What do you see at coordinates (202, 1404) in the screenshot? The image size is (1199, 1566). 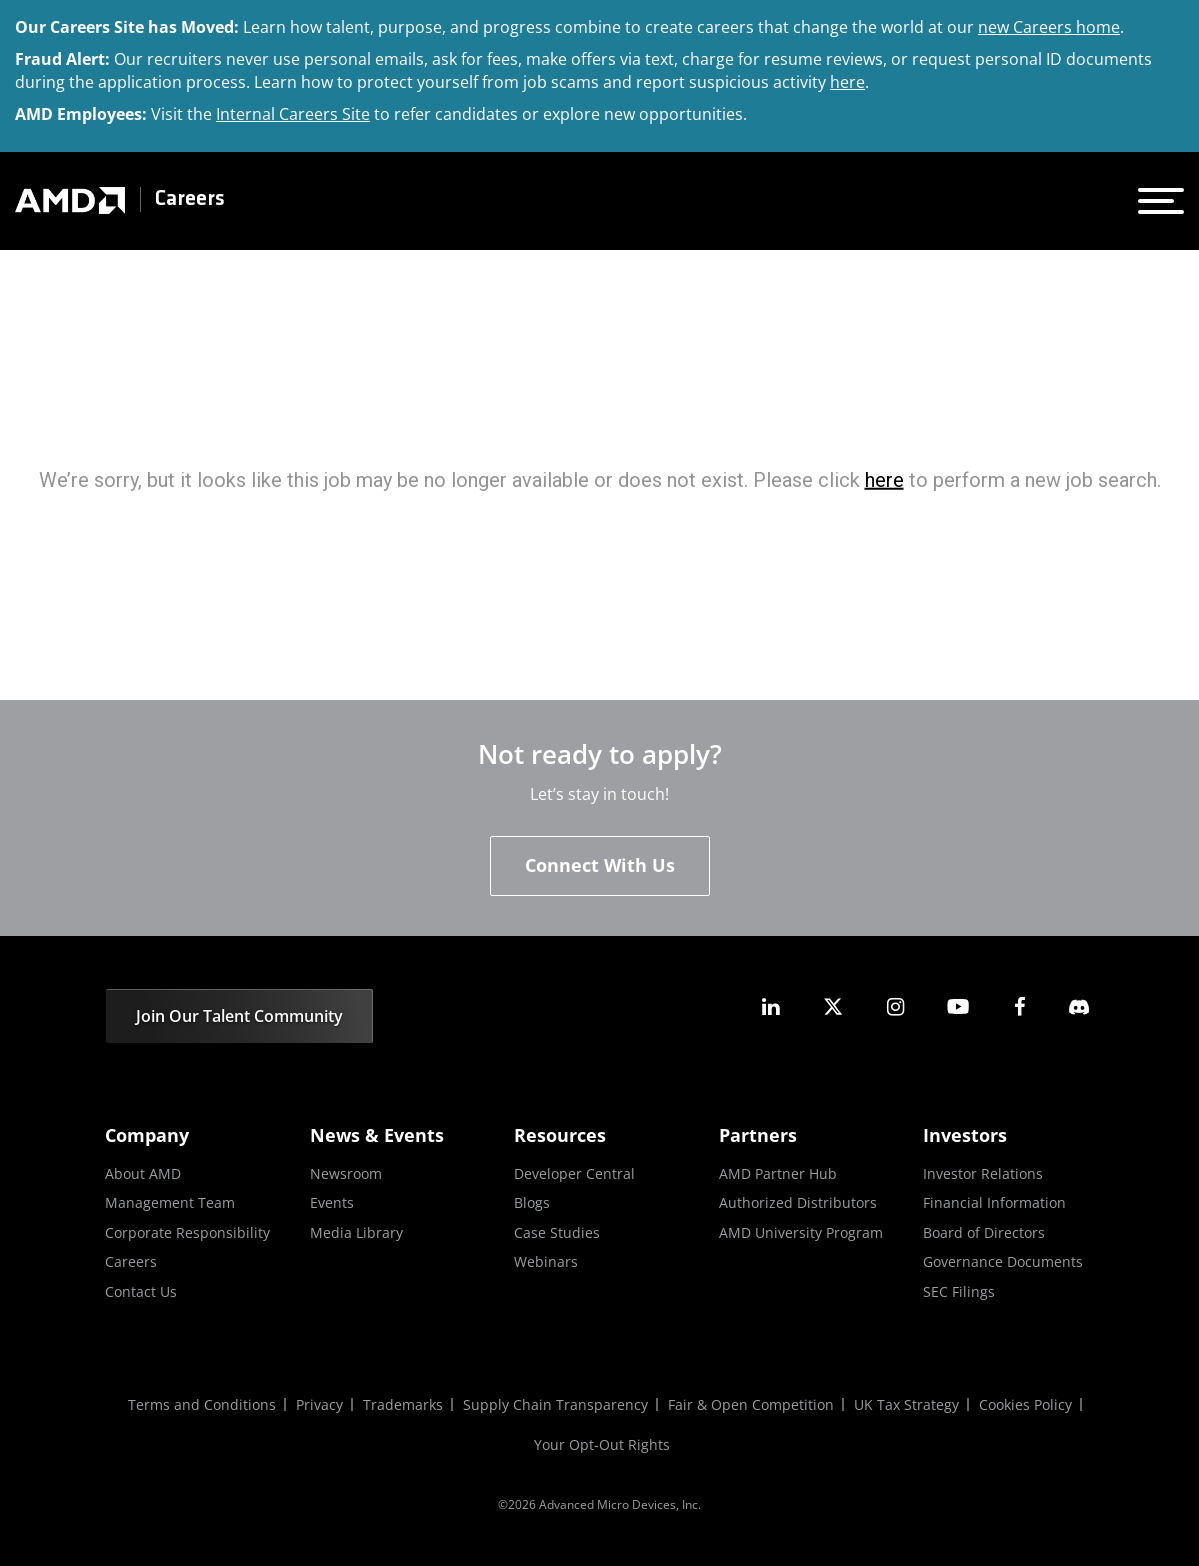 I see `Terms and Conditions` at bounding box center [202, 1404].